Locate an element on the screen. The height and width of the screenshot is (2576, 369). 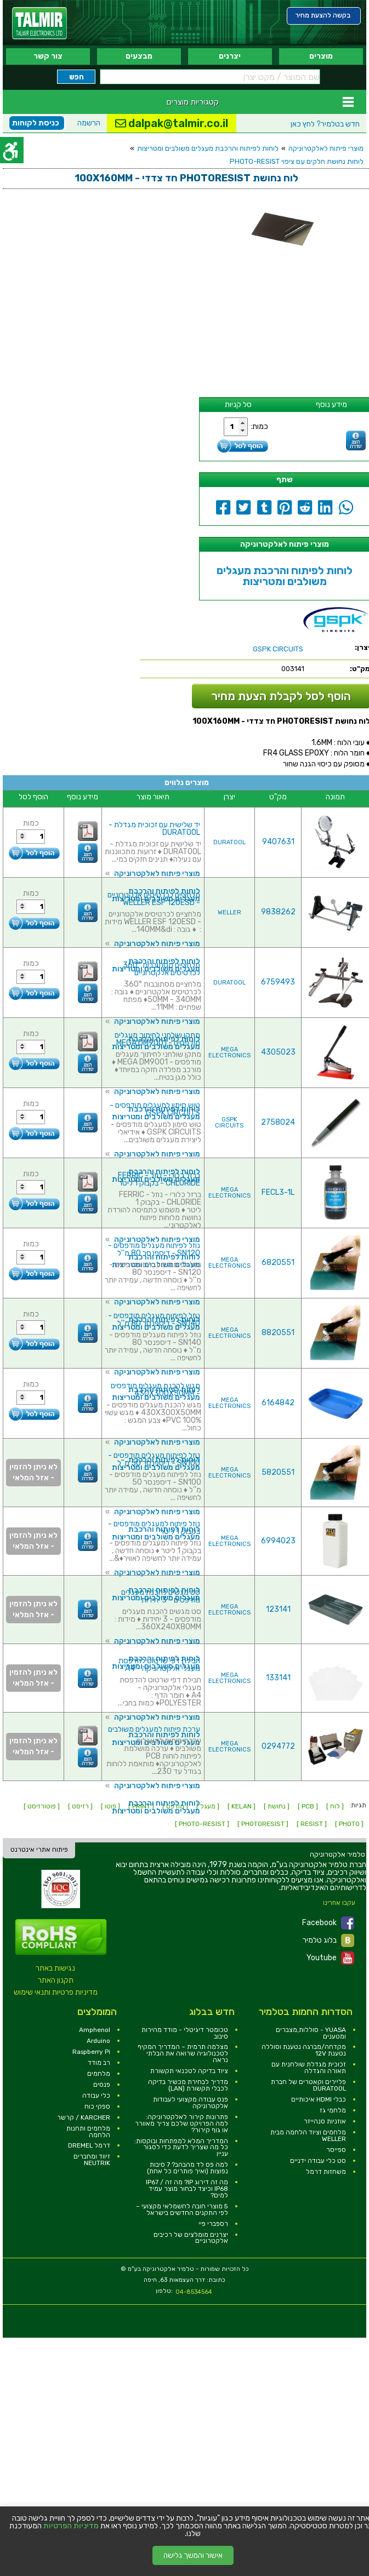
GSPK CIRCUITS [link] is located at coordinates (229, 1122).